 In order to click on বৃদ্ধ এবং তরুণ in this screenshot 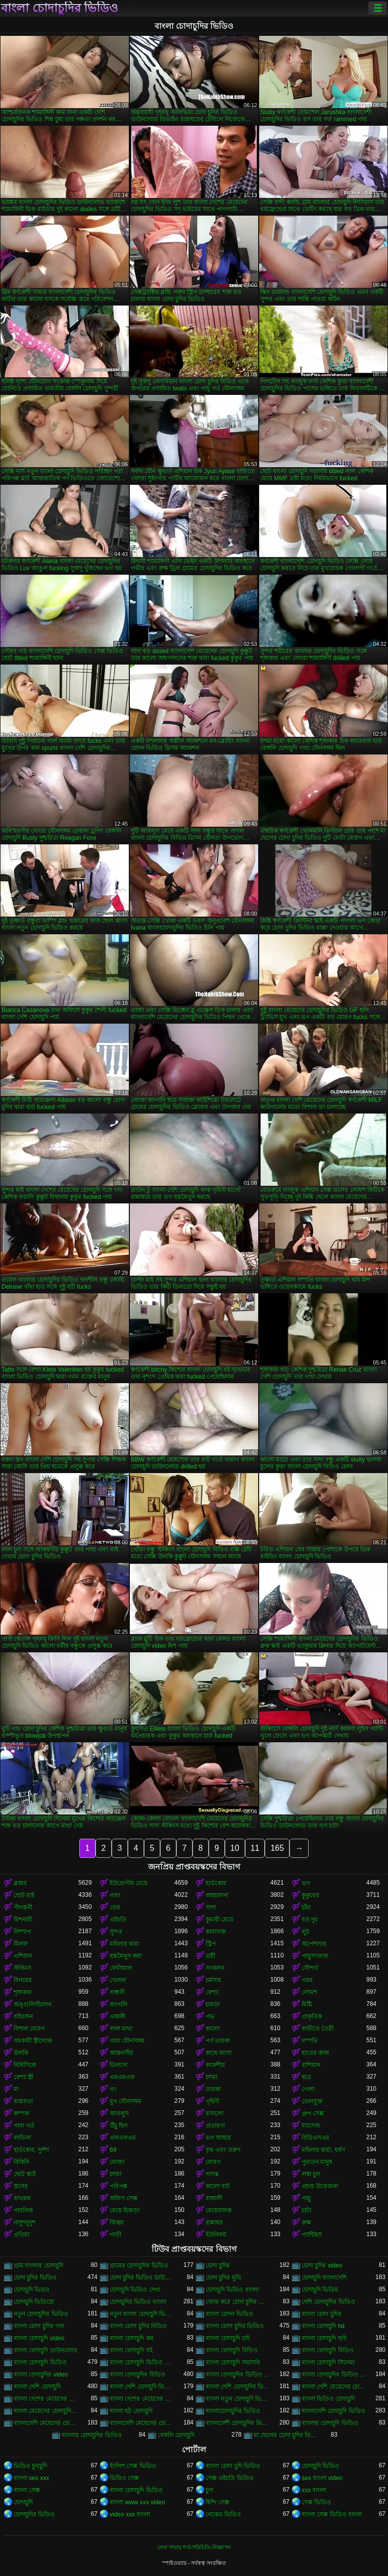, I will do `click(223, 2149)`.